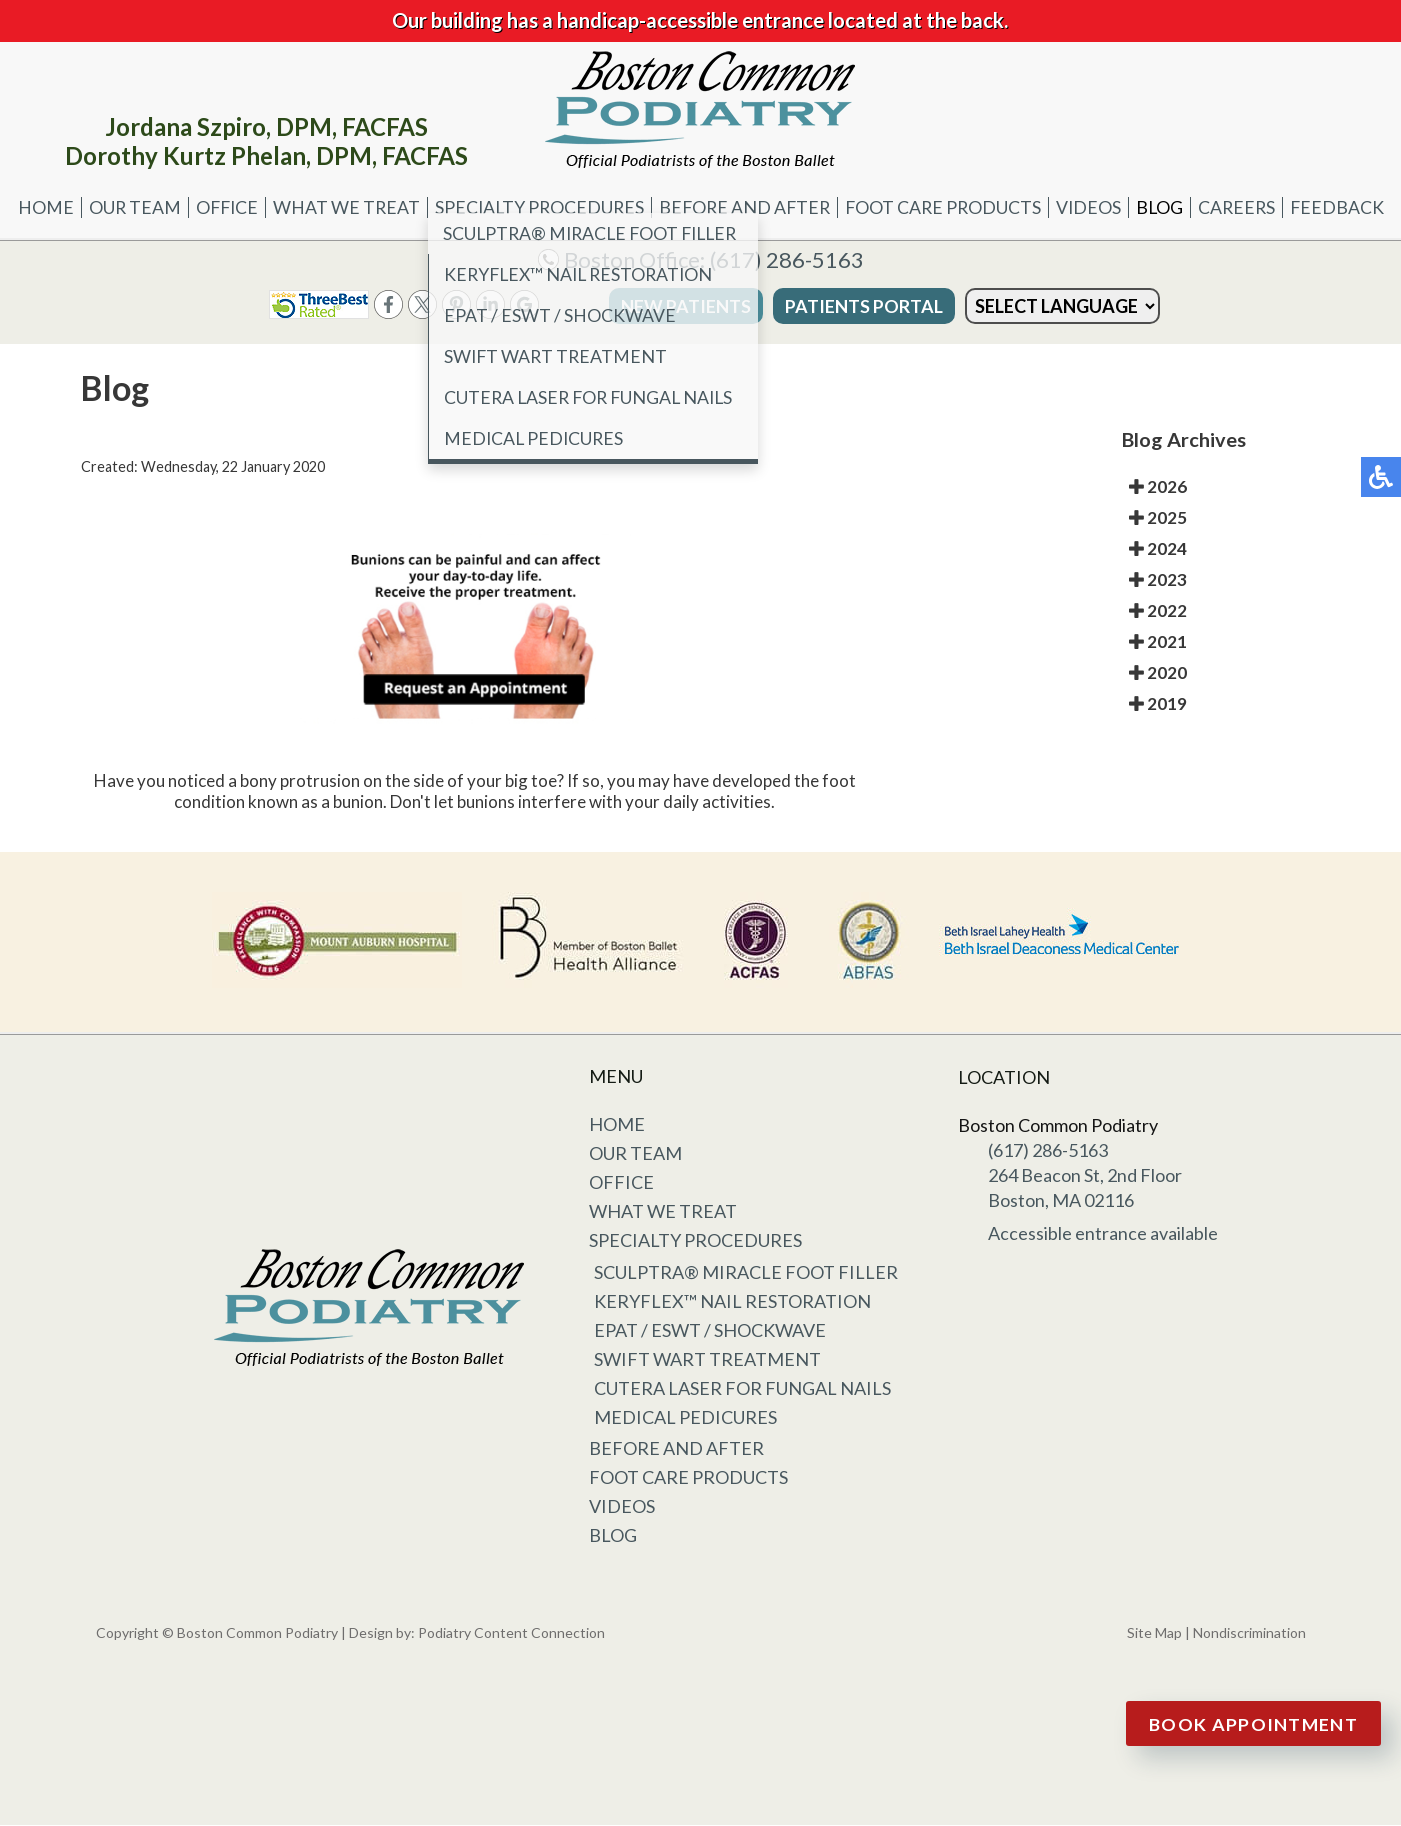 This screenshot has width=1401, height=1826. Describe the element at coordinates (1254, 1724) in the screenshot. I see `Book Appointment` at that location.